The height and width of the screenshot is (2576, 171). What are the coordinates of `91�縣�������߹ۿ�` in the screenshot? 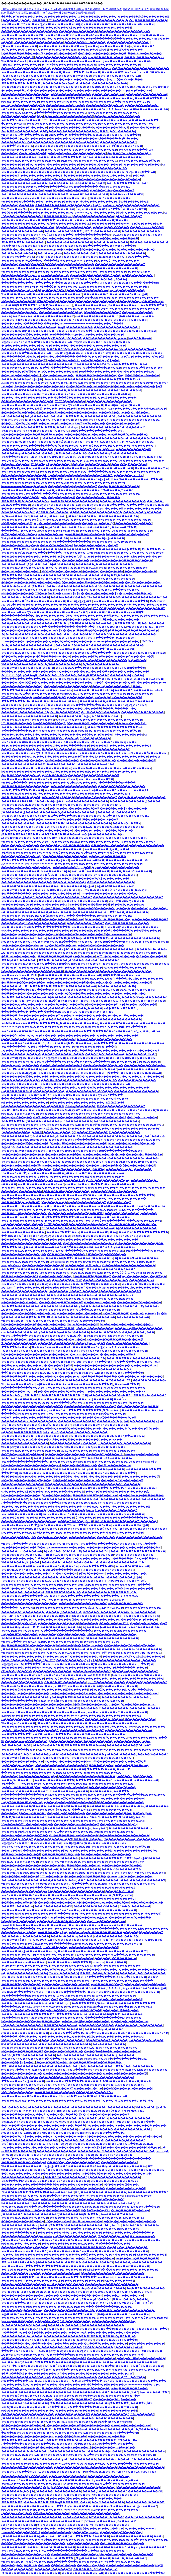 It's located at (69, 1469).